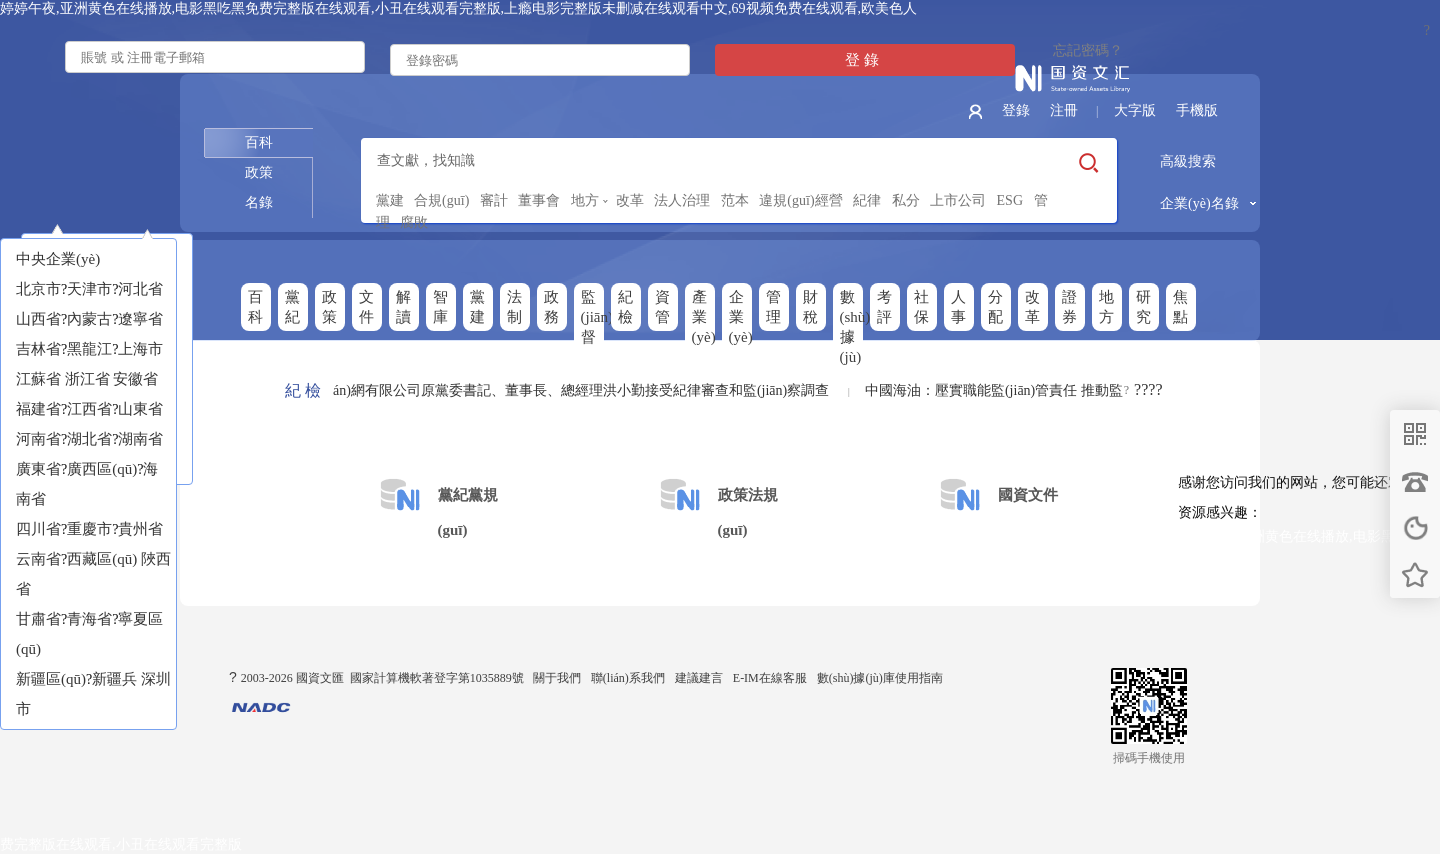 The image size is (1440, 854). What do you see at coordinates (38, 409) in the screenshot?
I see `福建省` at bounding box center [38, 409].